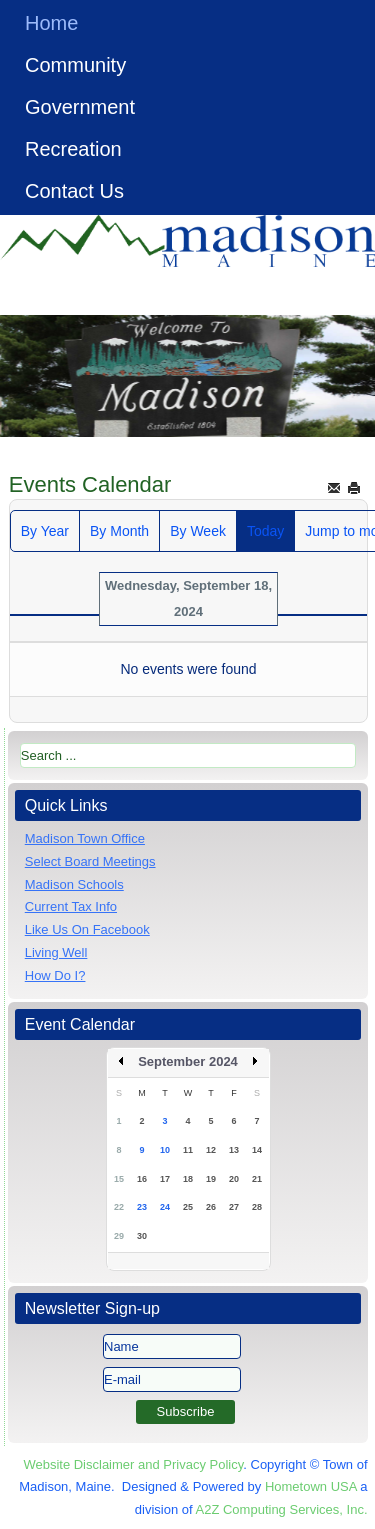 This screenshot has width=375, height=1529. What do you see at coordinates (85, 838) in the screenshot?
I see `Madison Town Office` at bounding box center [85, 838].